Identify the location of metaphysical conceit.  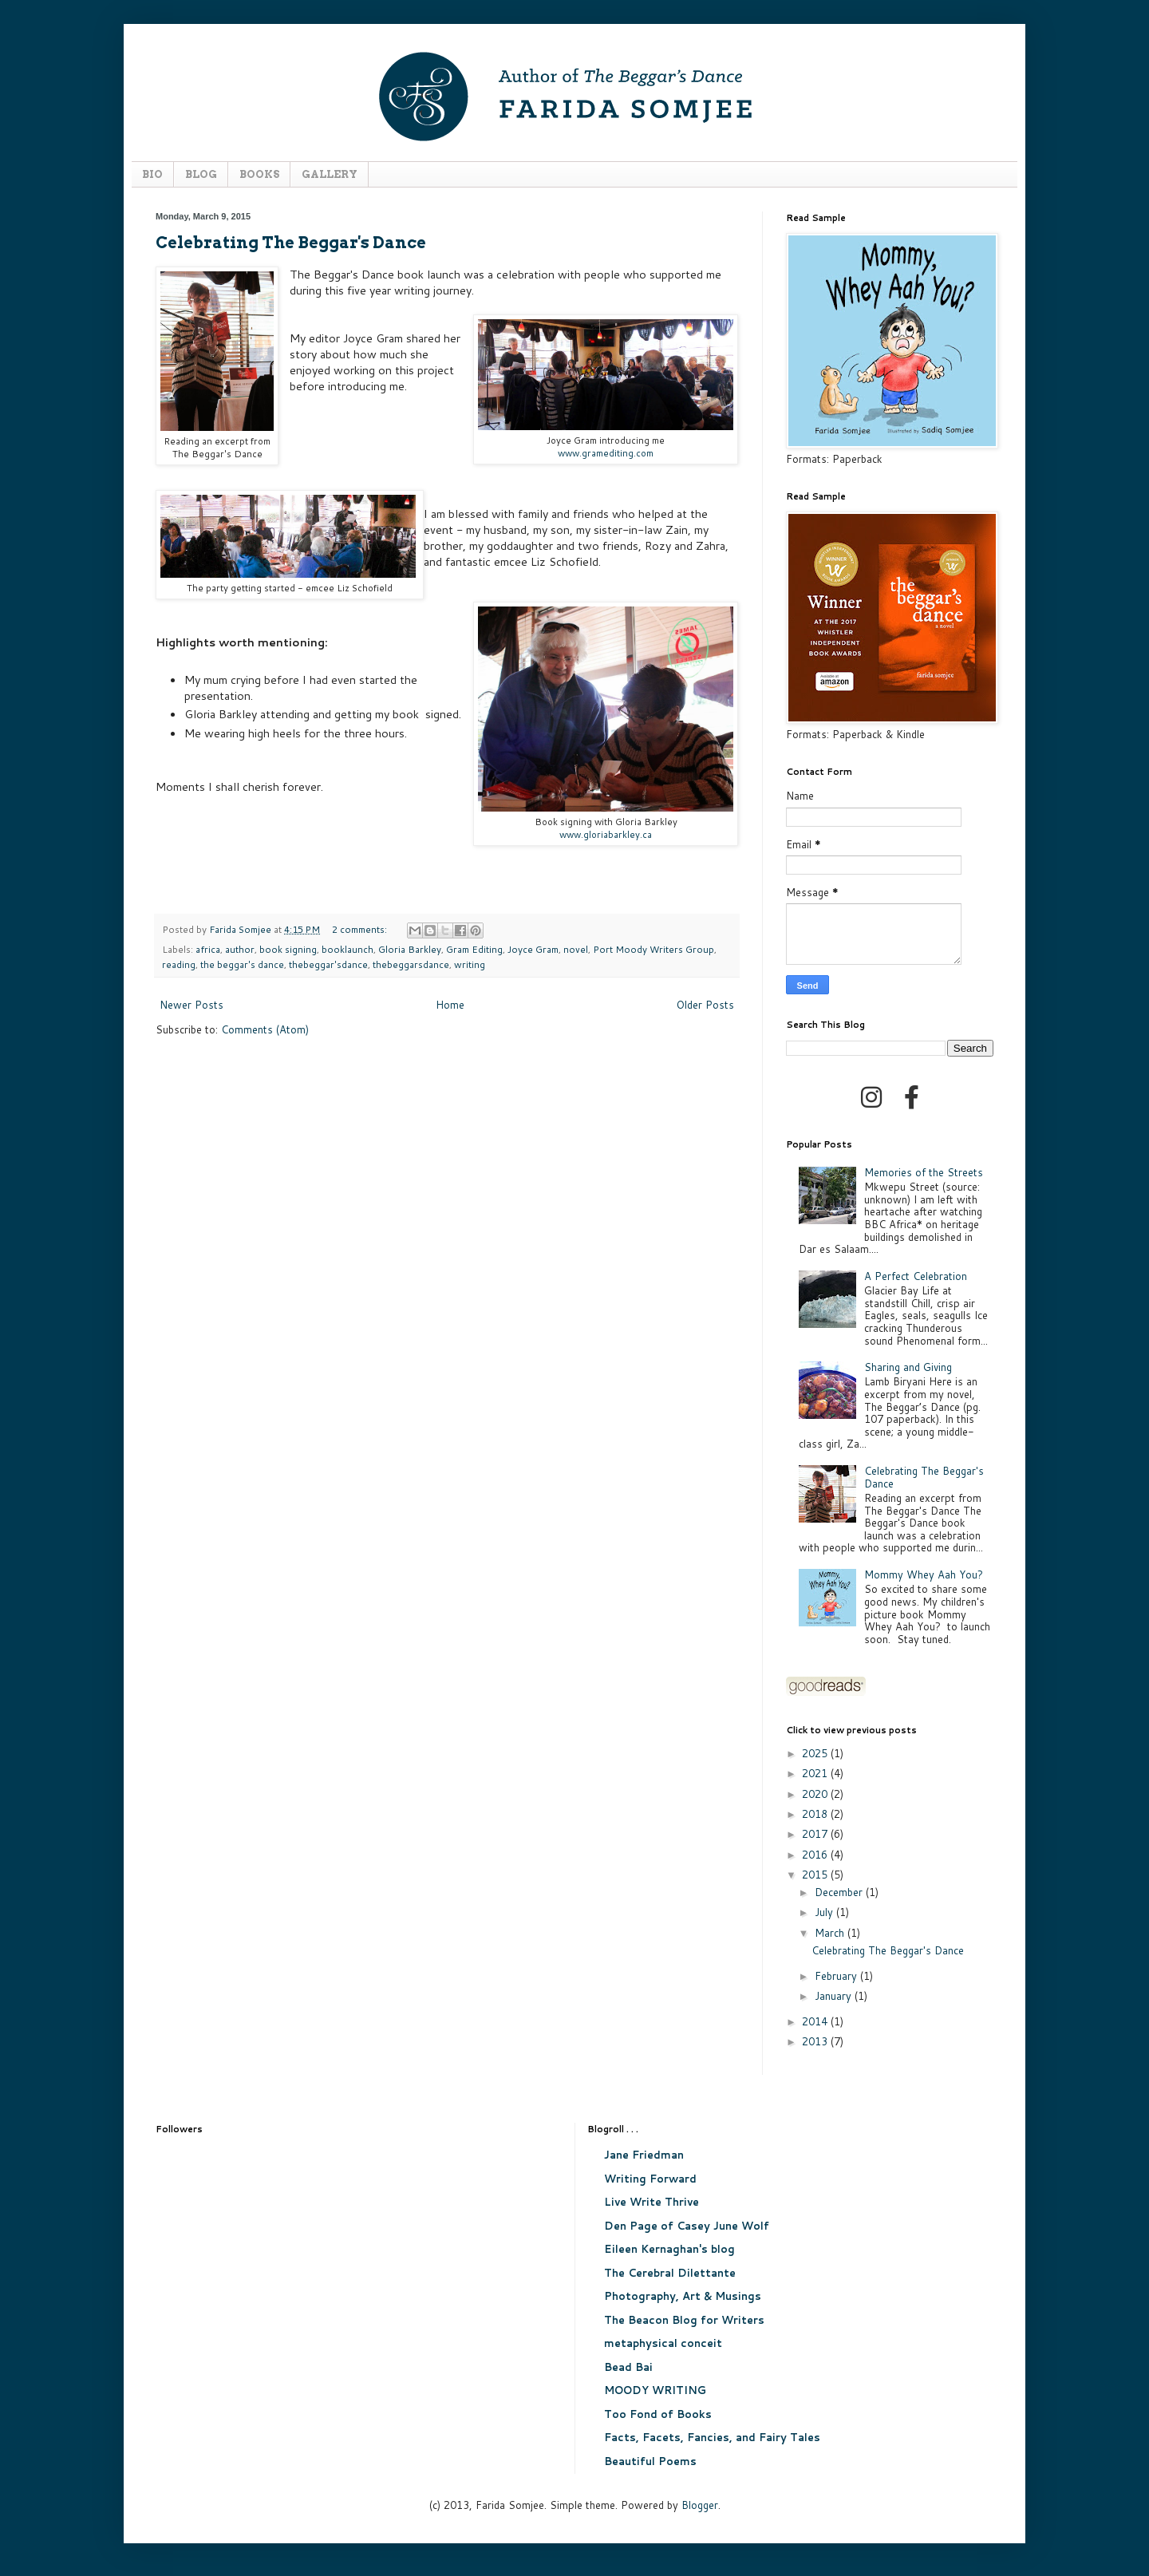
(663, 2343).